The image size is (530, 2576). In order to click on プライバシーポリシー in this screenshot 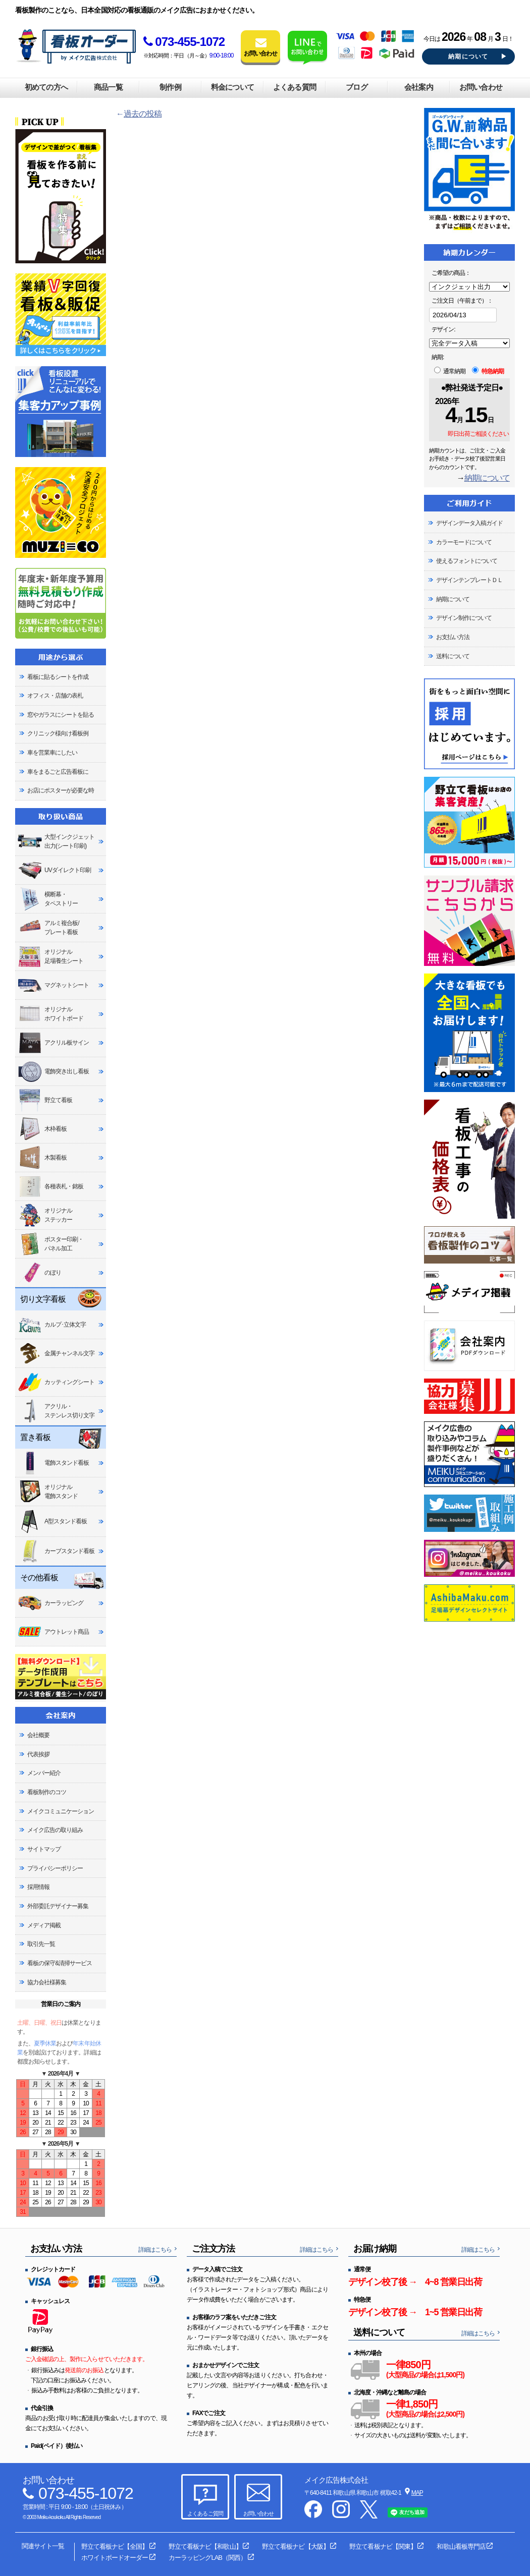, I will do `click(55, 1868)`.